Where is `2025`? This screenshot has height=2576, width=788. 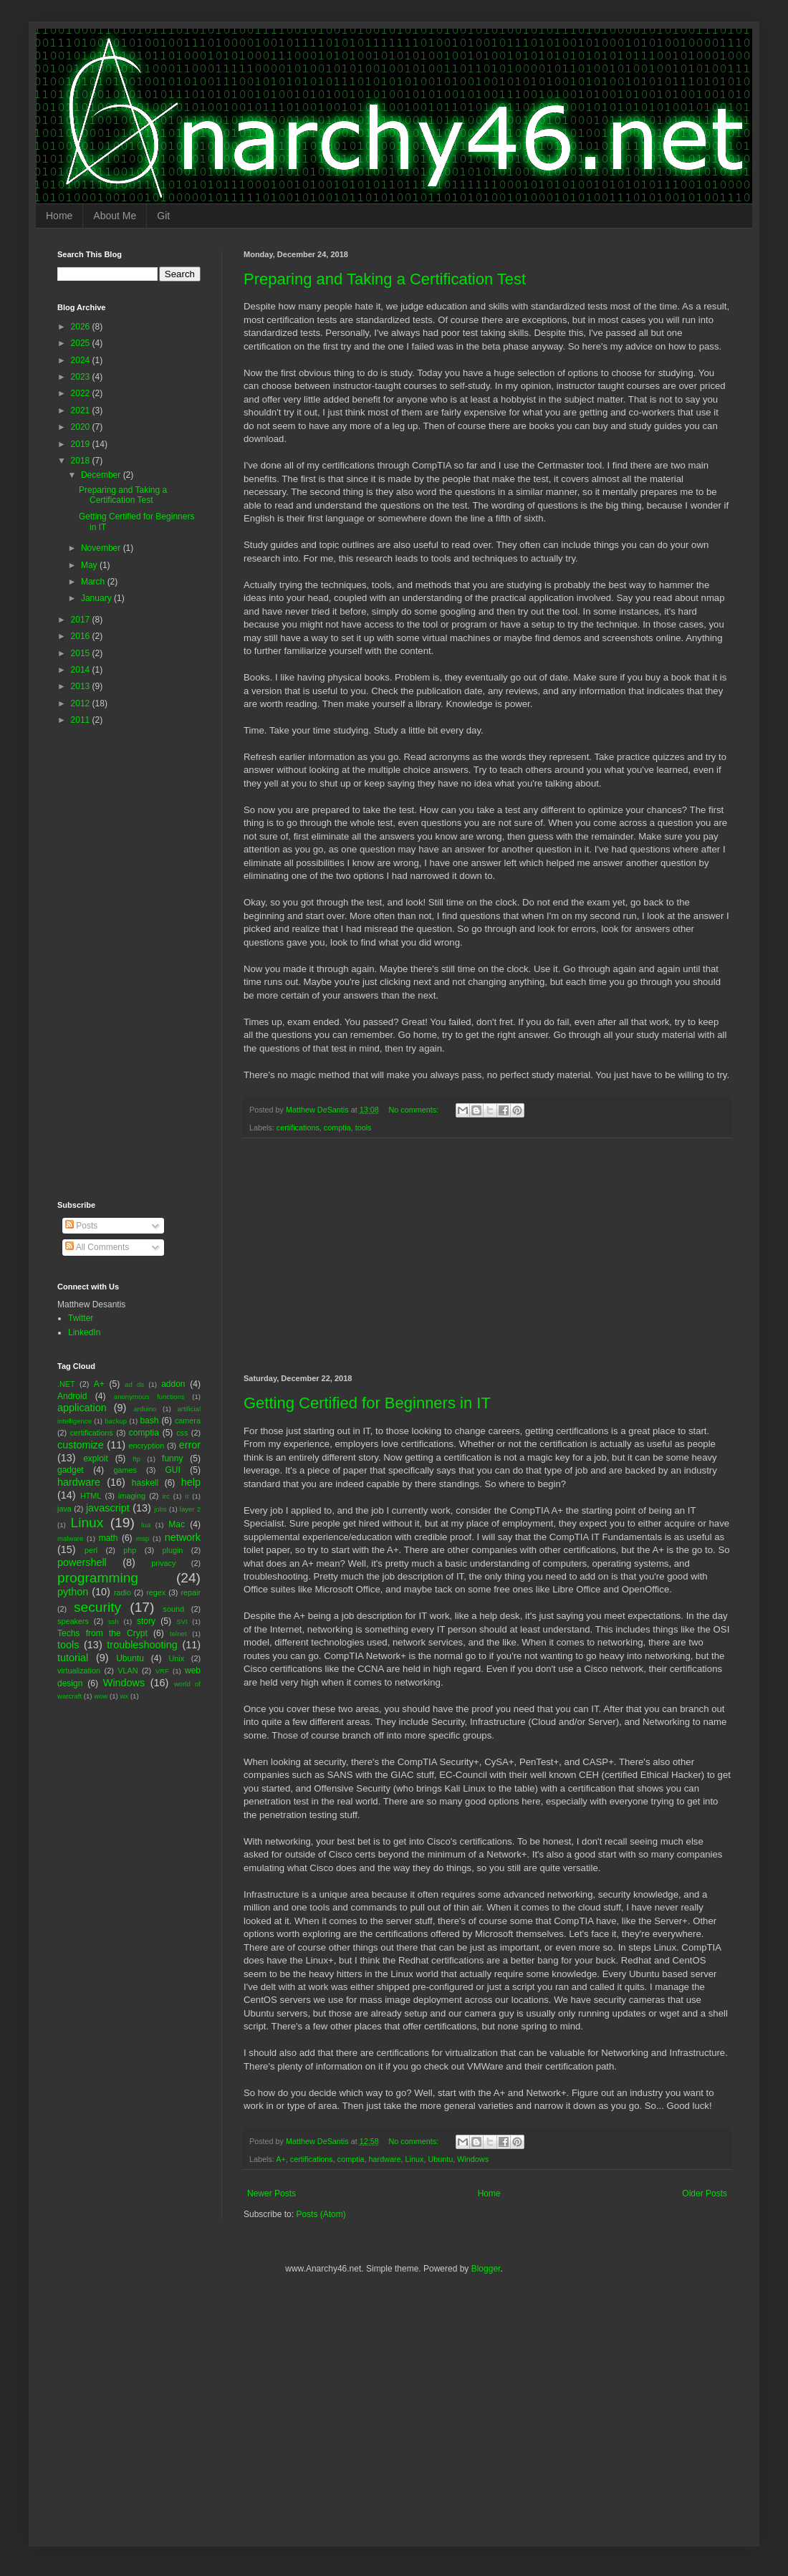 2025 is located at coordinates (81, 343).